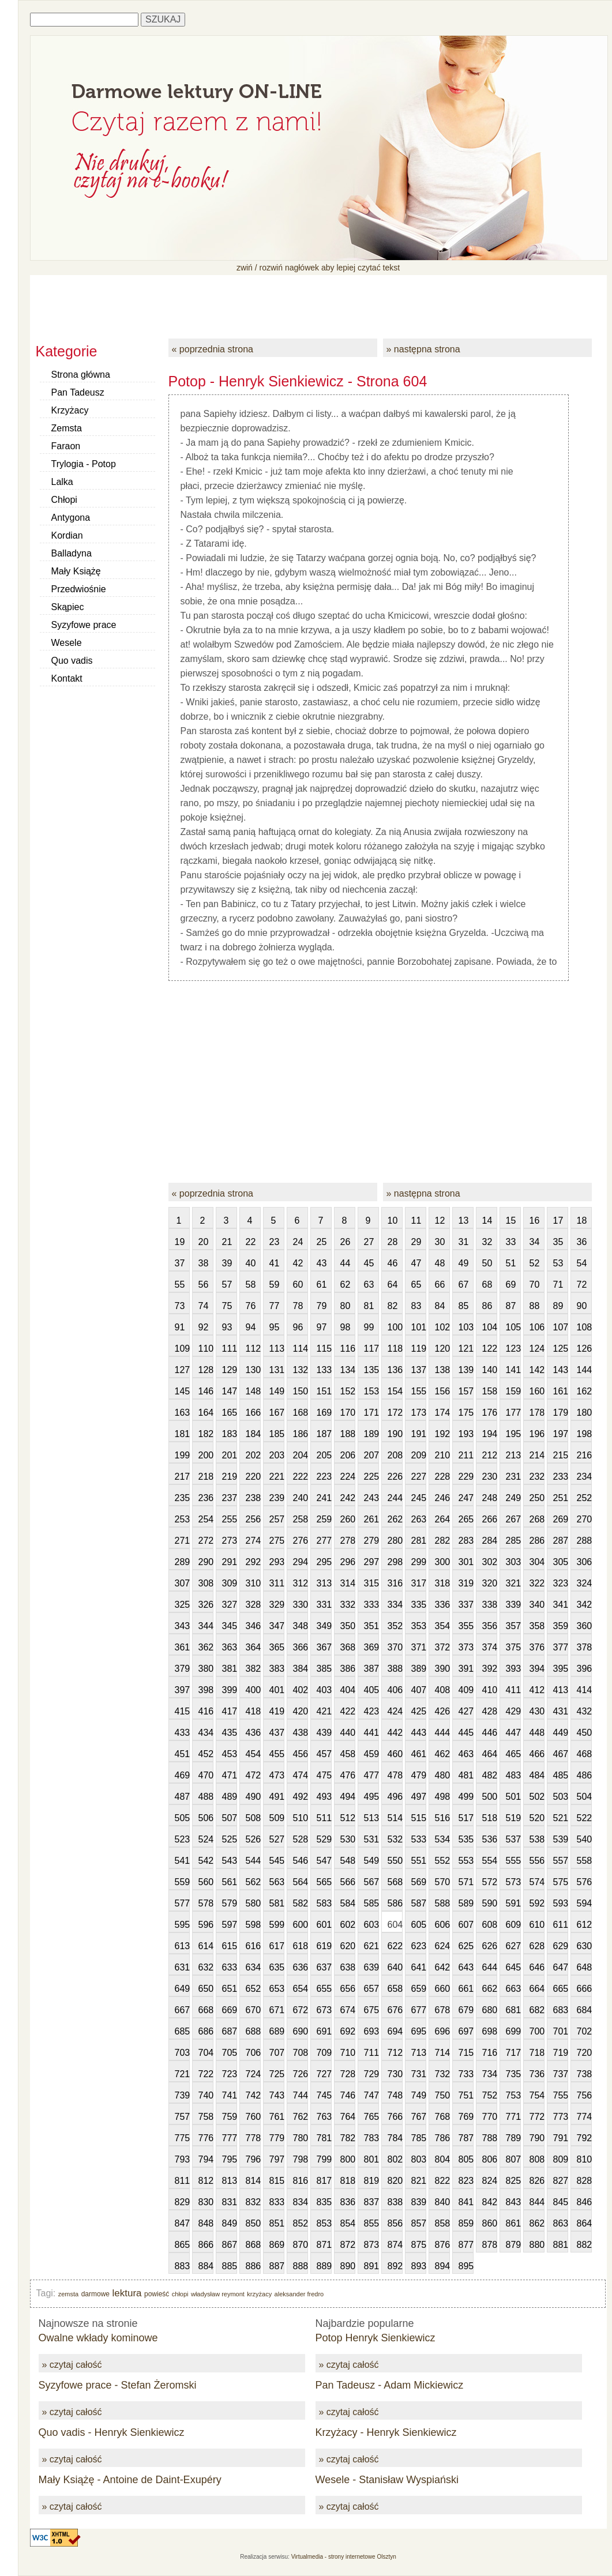 This screenshot has width=612, height=2576. I want to click on 877, so click(466, 2245).